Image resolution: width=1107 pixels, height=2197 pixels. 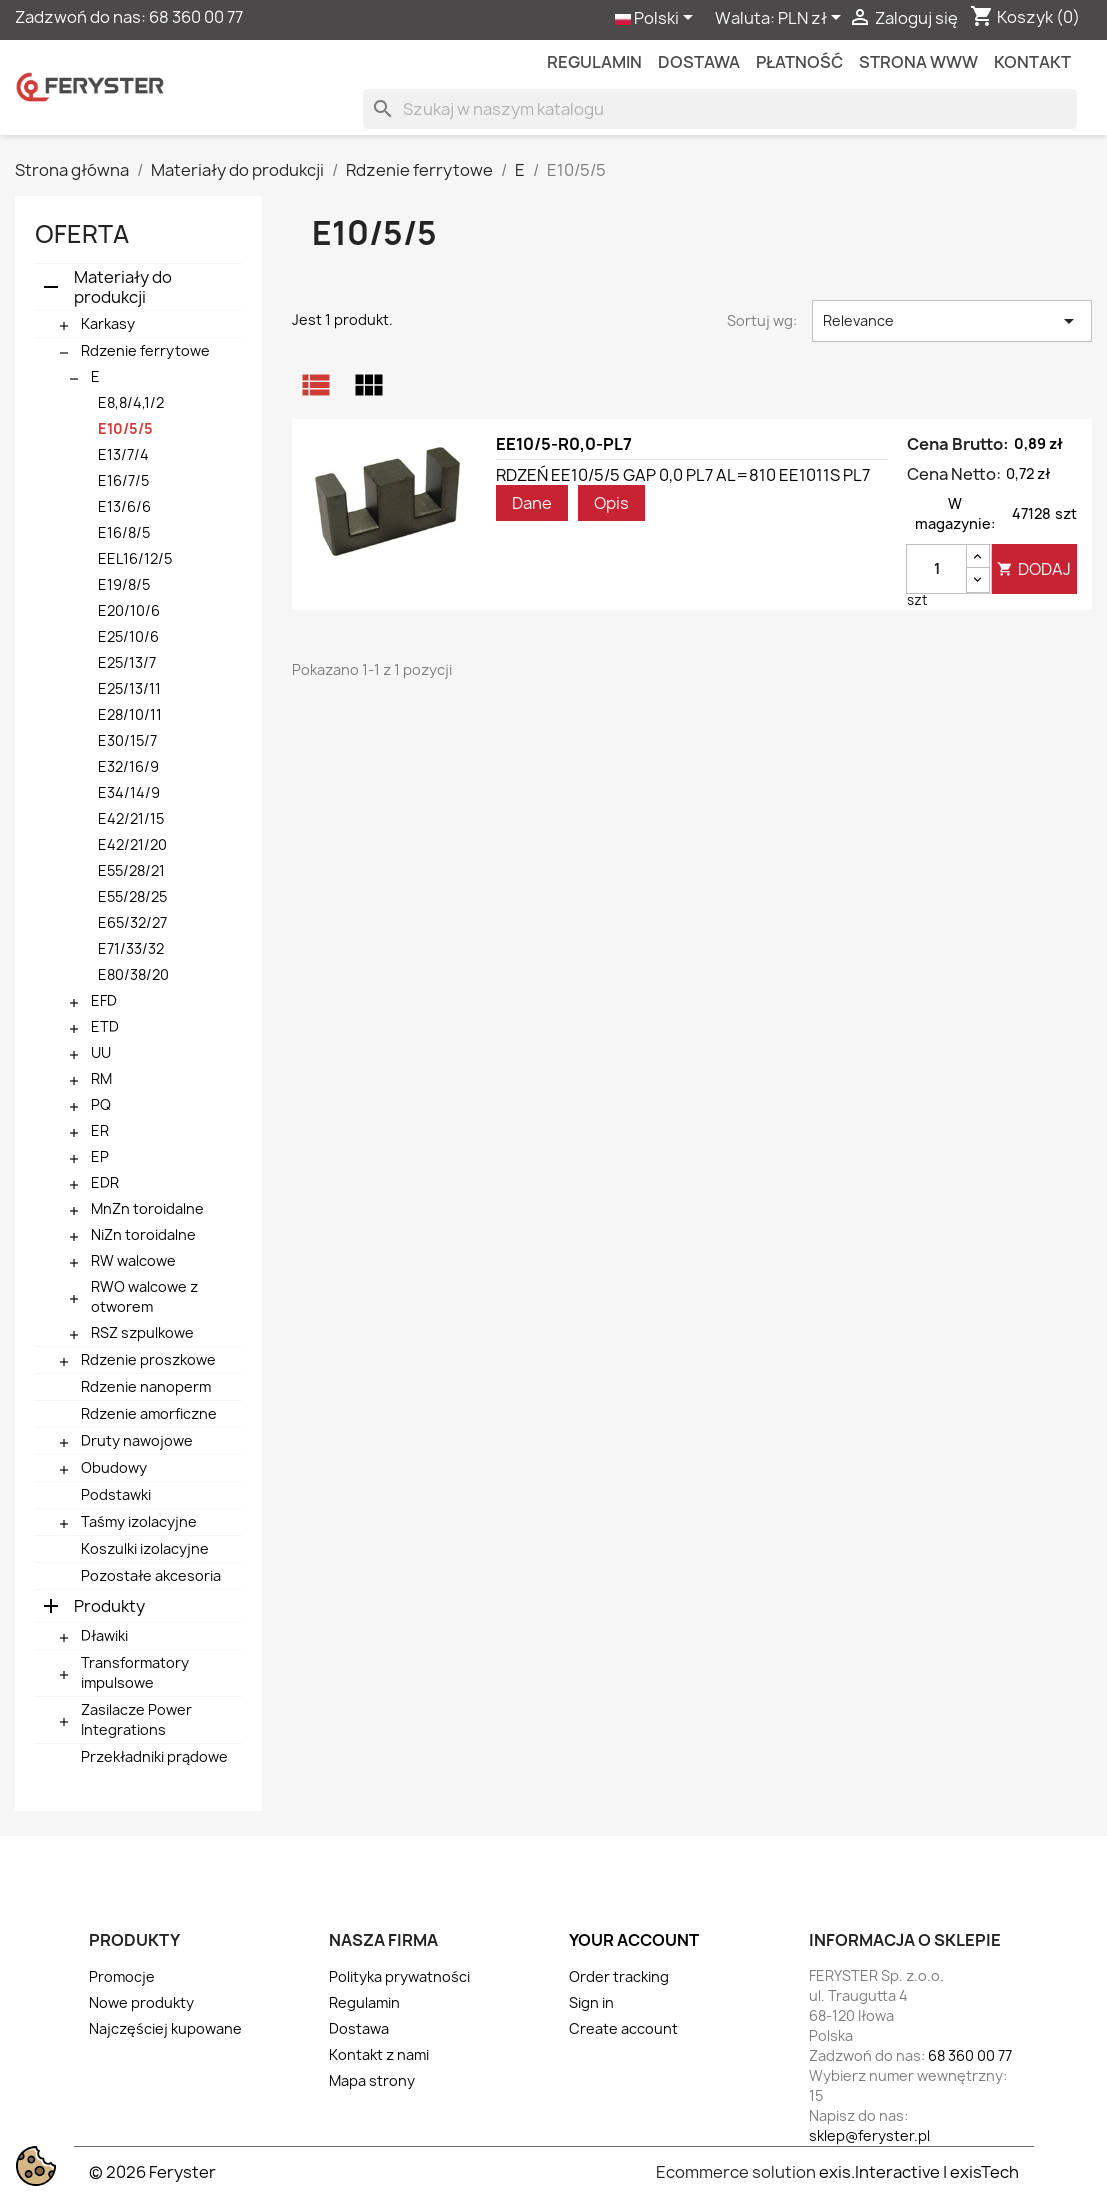 What do you see at coordinates (101, 1078) in the screenshot?
I see `RM` at bounding box center [101, 1078].